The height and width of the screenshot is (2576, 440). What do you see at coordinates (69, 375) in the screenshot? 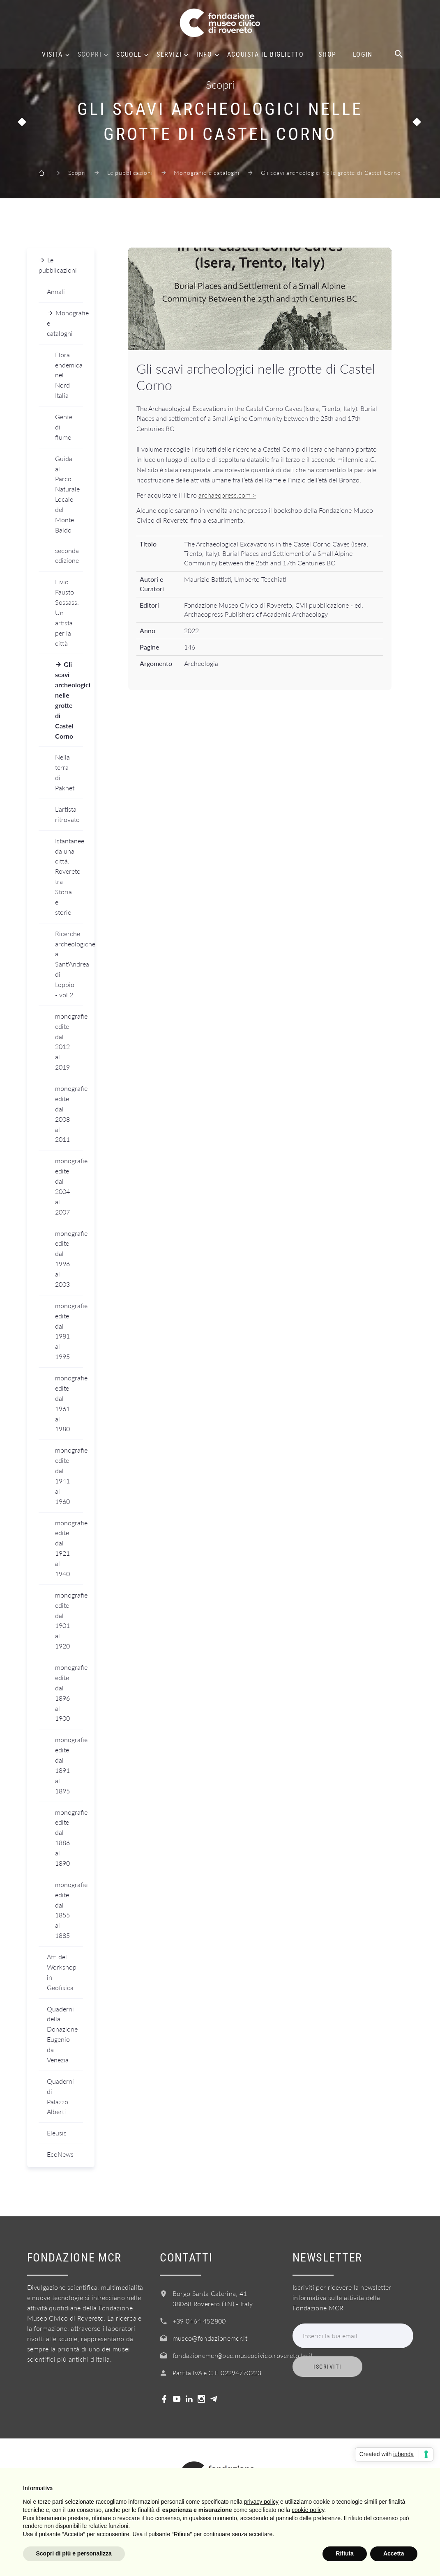
I see `Flora endemica nel Nord Italia` at bounding box center [69, 375].